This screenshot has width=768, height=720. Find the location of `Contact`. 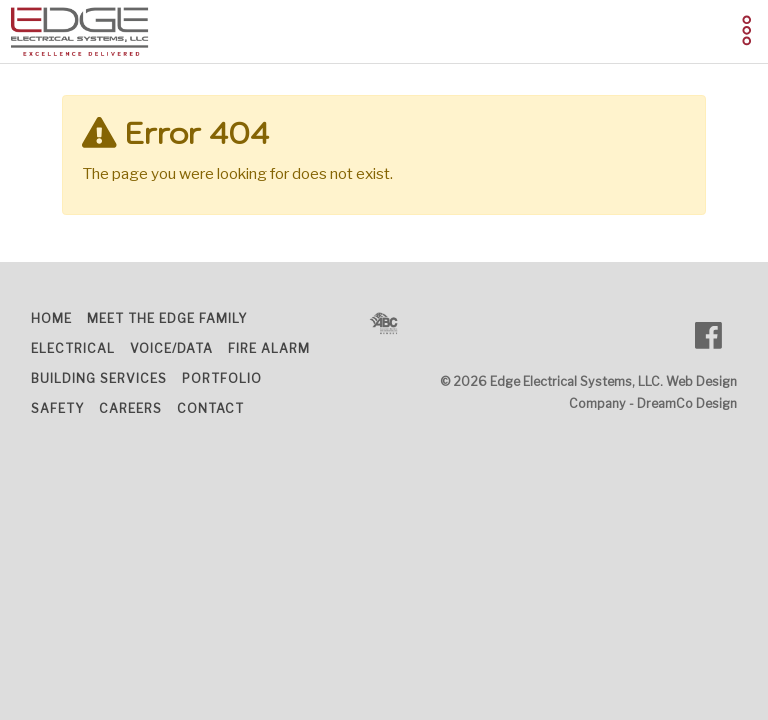

Contact is located at coordinates (210, 408).